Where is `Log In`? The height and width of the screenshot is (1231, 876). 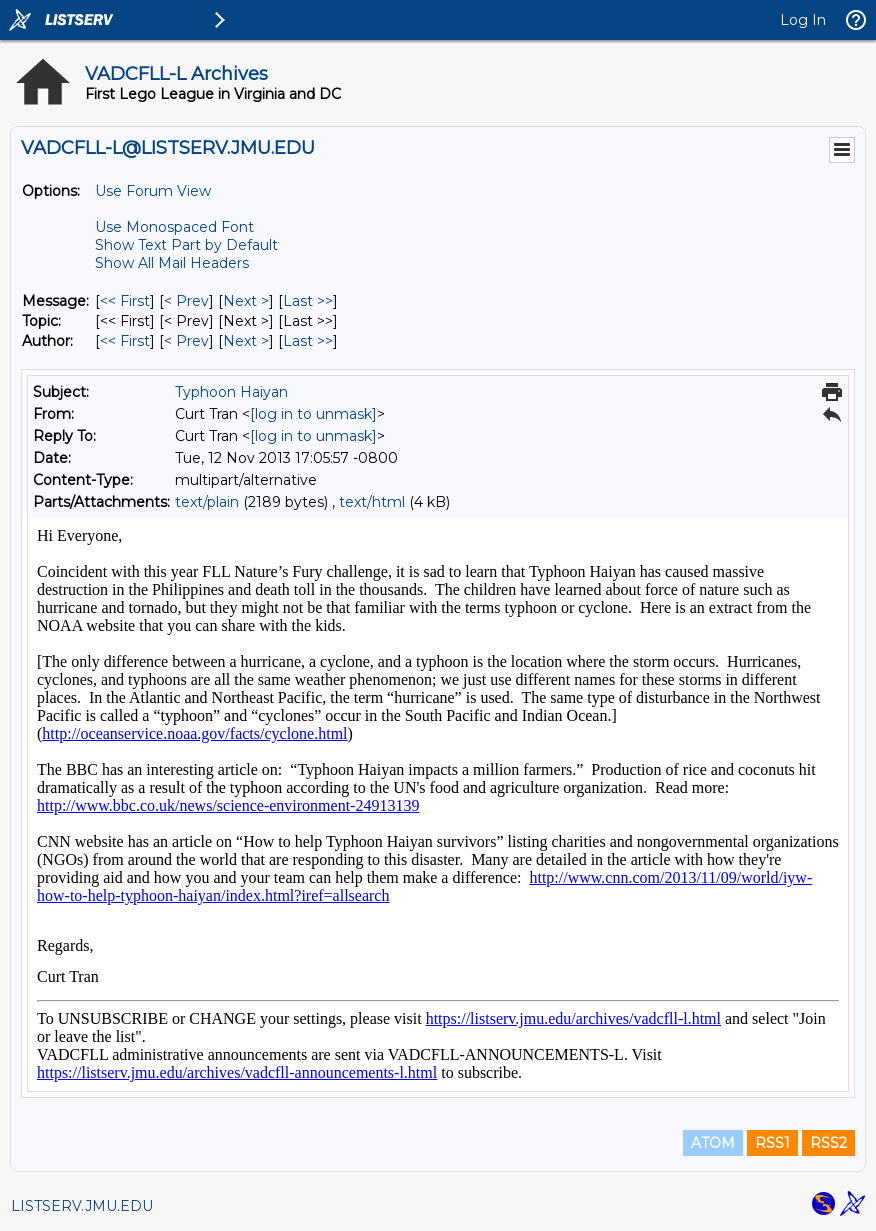
Log In is located at coordinates (803, 20).